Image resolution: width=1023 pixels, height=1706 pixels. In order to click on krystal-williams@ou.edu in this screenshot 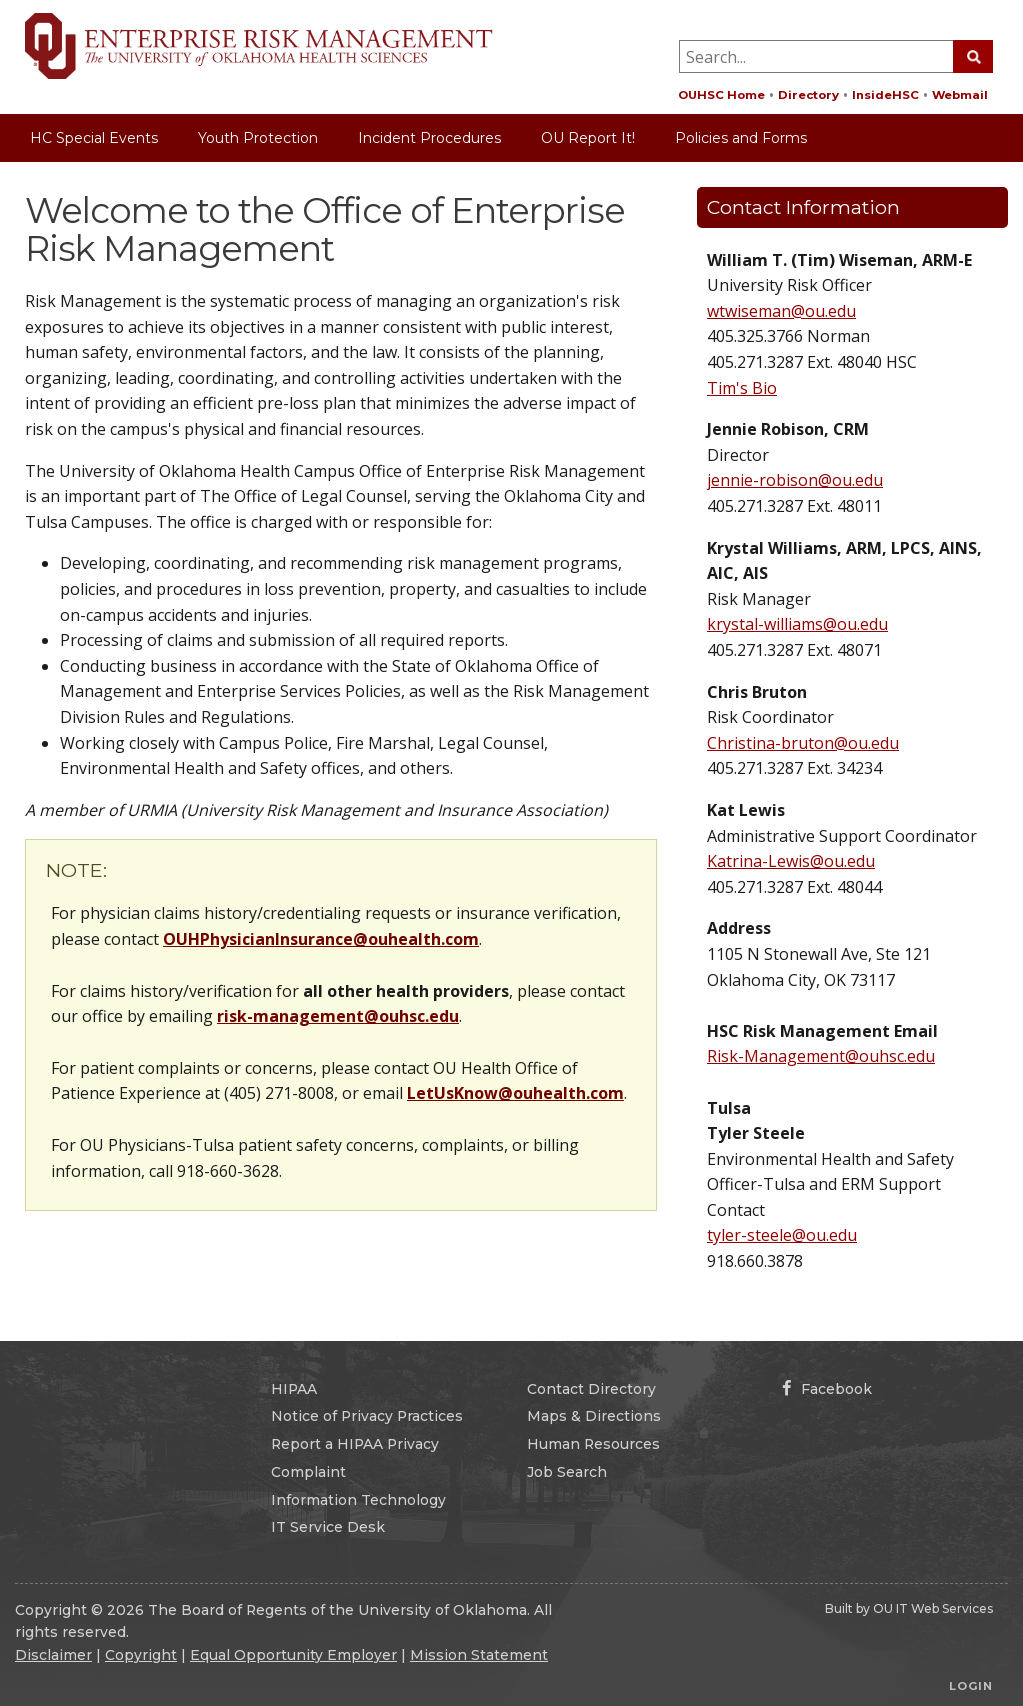, I will do `click(797, 624)`.